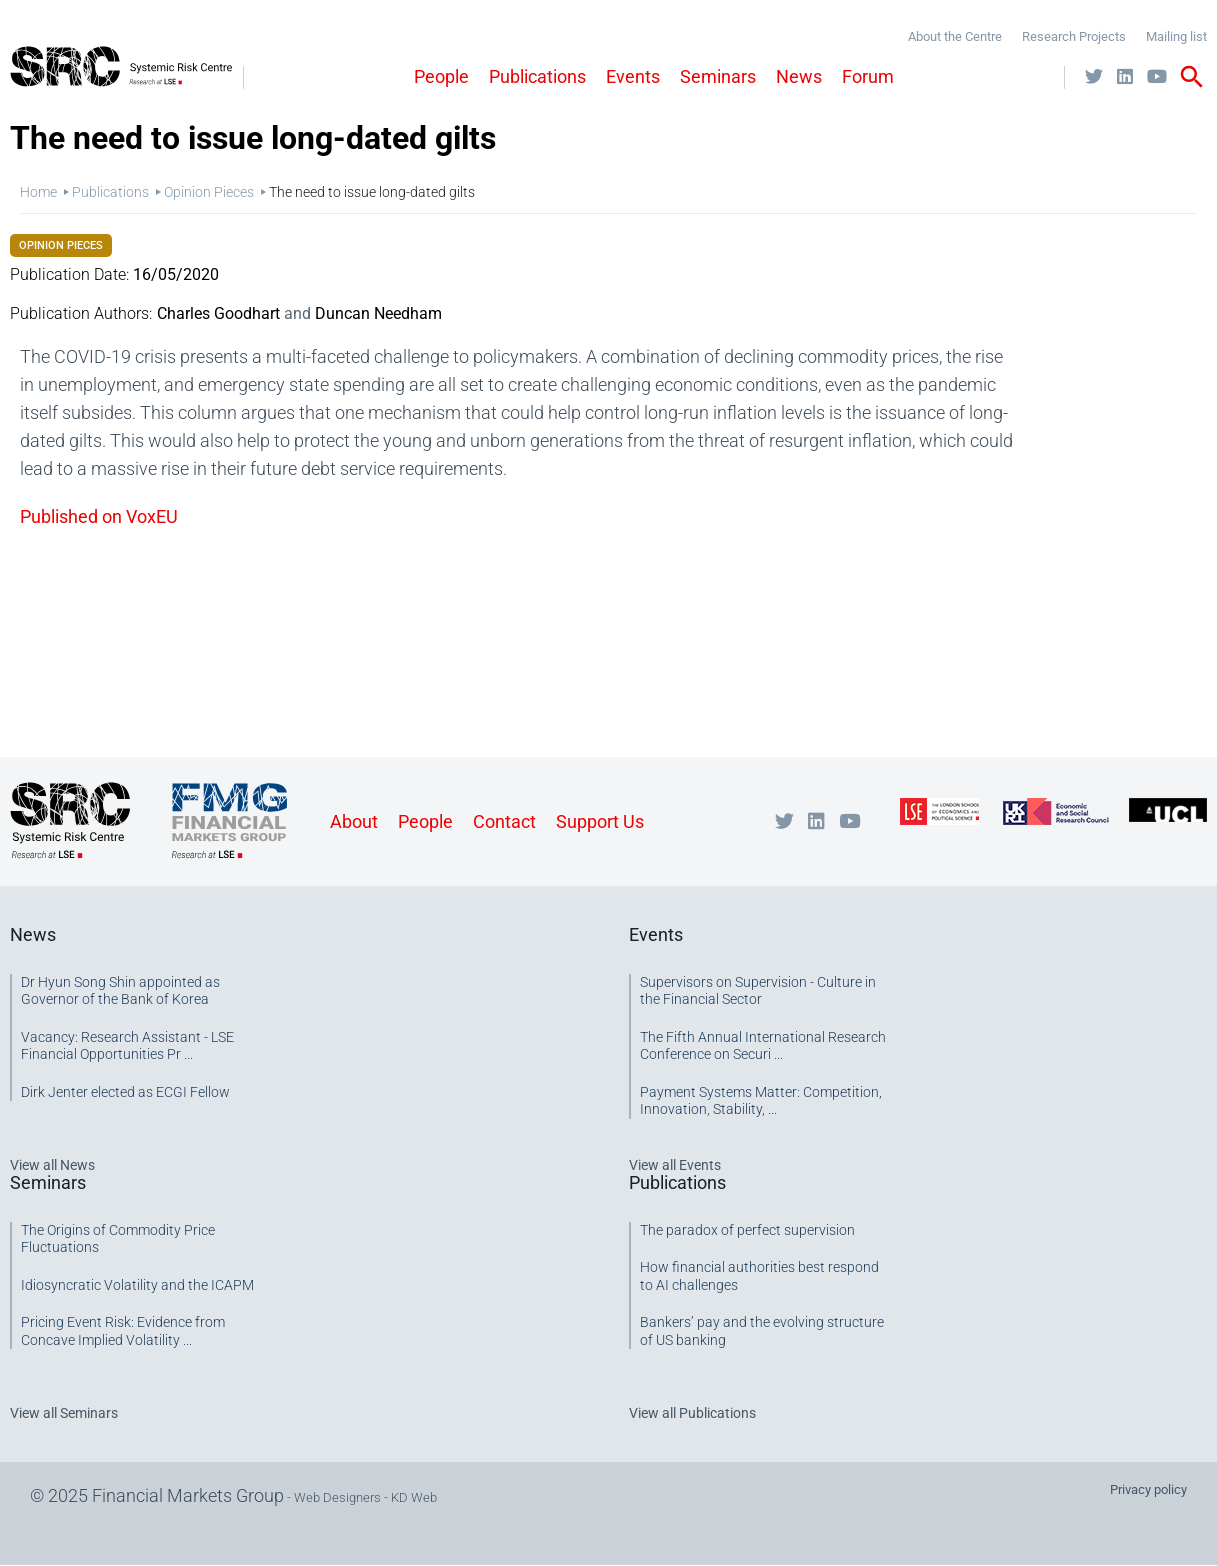  I want to click on Home, so click(38, 192).